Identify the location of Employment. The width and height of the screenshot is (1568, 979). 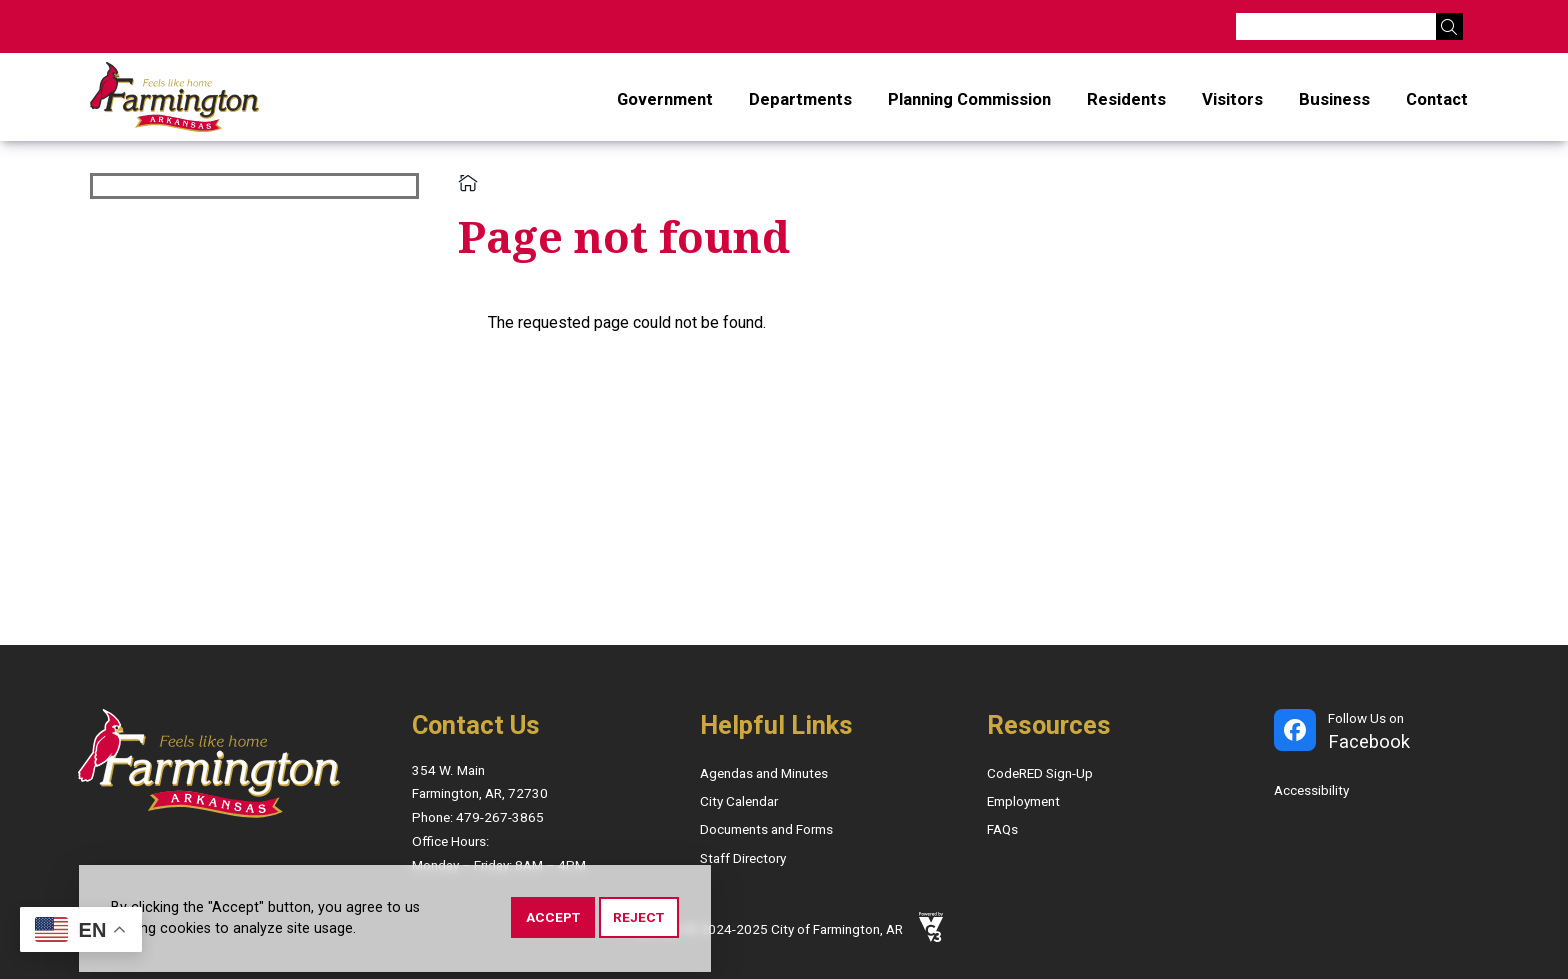
(1023, 801).